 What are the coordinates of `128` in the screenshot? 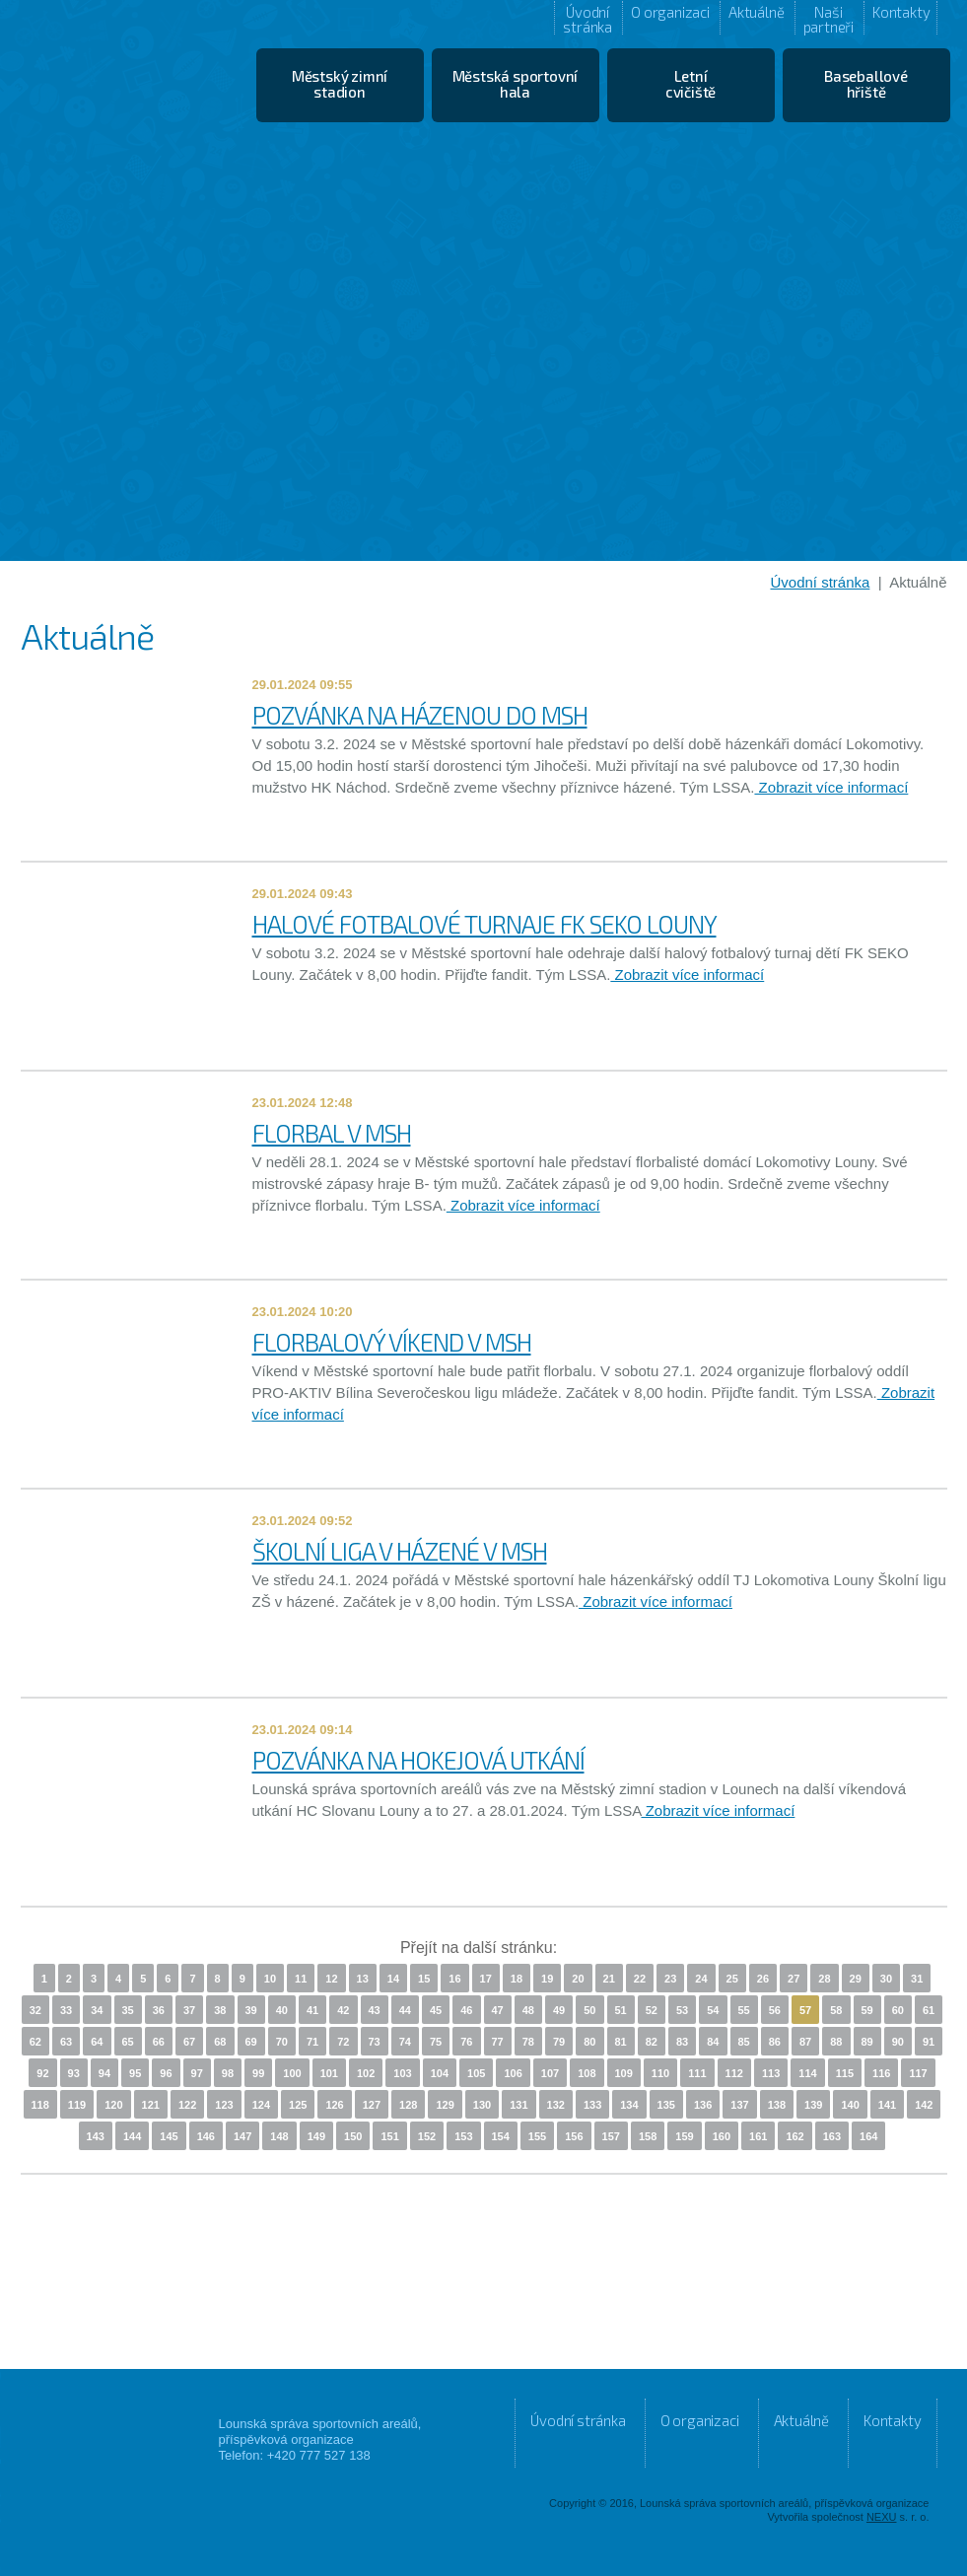 It's located at (408, 2105).